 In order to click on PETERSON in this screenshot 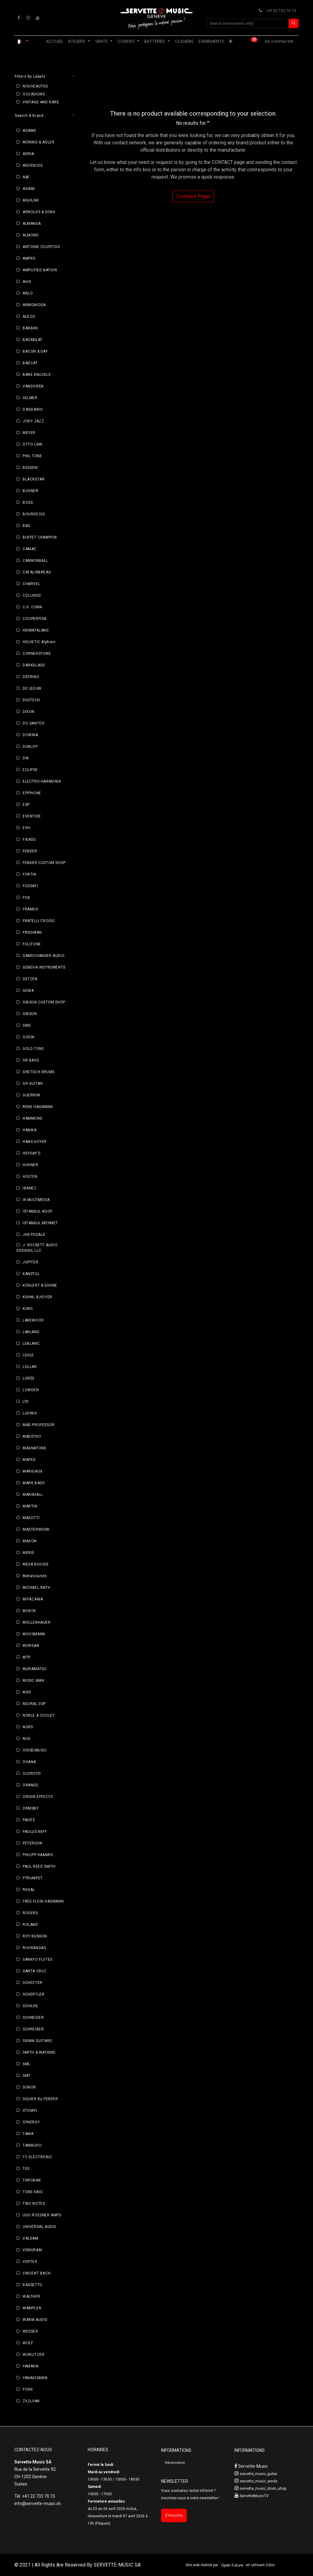, I will do `click(32, 1843)`.